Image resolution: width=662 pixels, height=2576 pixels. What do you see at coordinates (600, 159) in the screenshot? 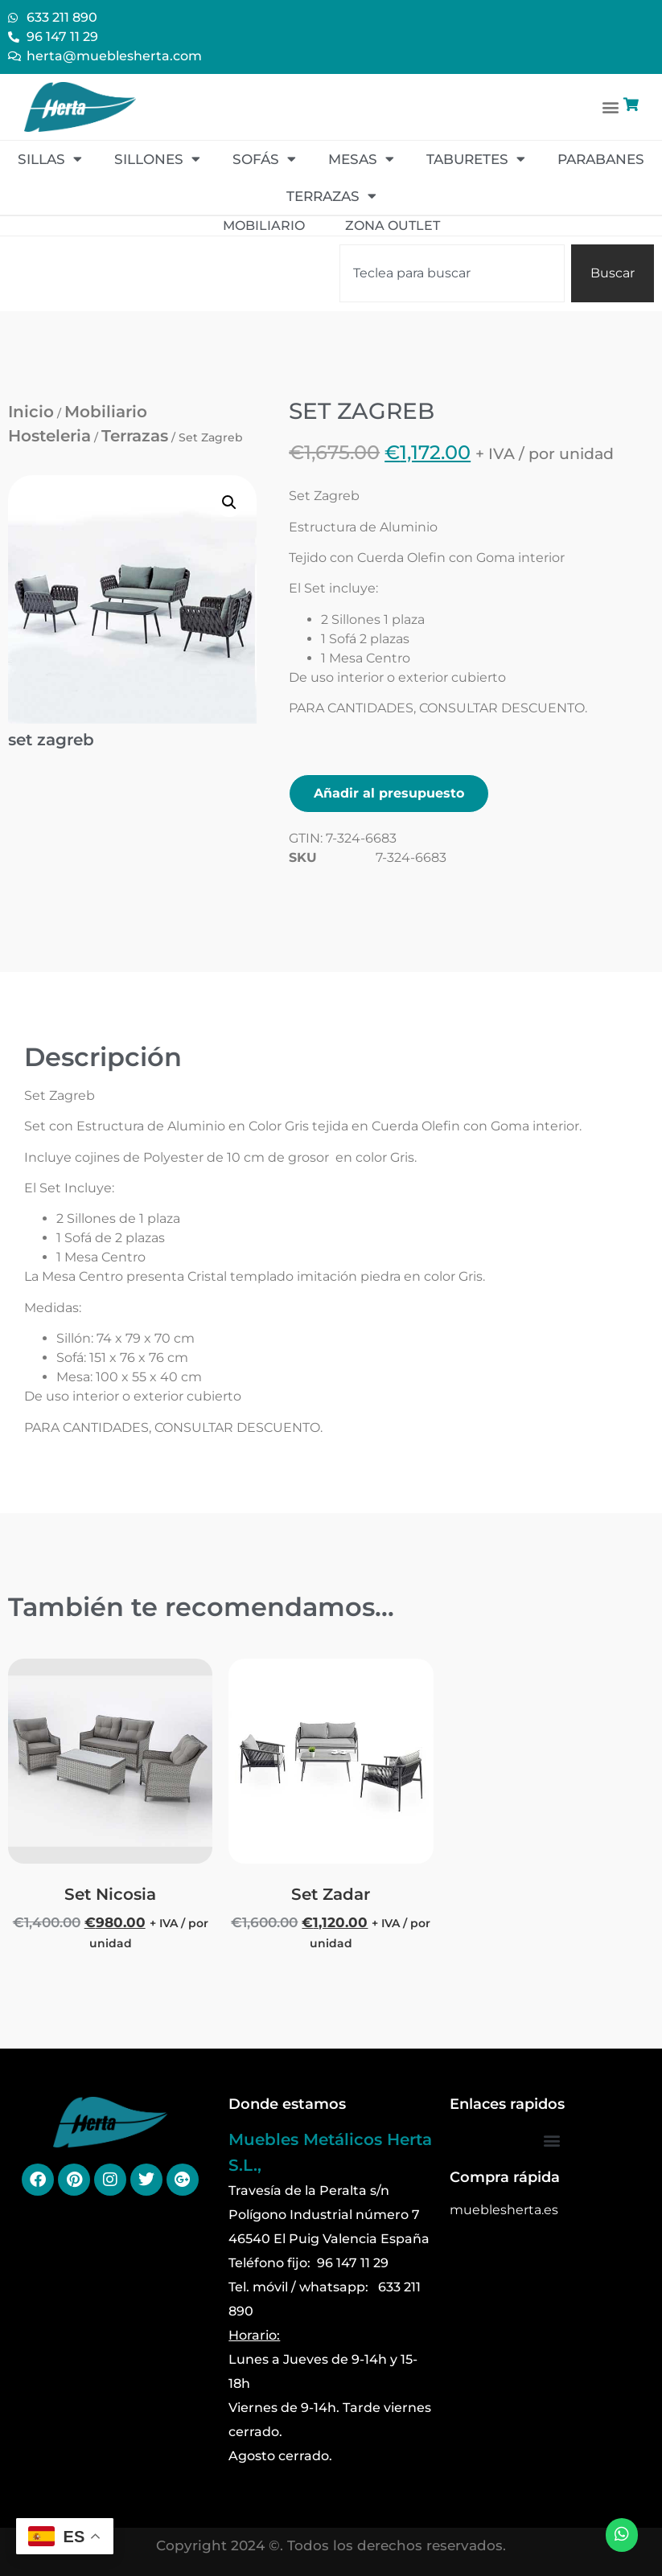
I see `Parabanes` at bounding box center [600, 159].